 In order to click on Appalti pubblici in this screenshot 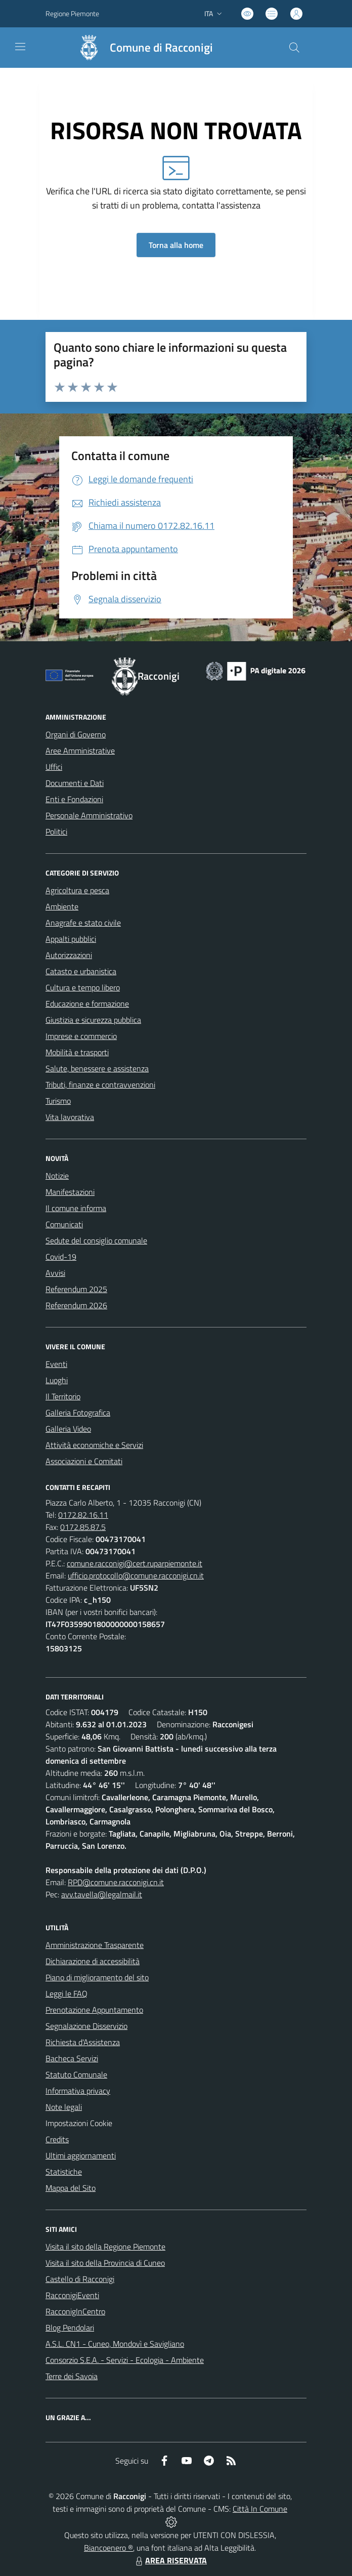, I will do `click(71, 939)`.